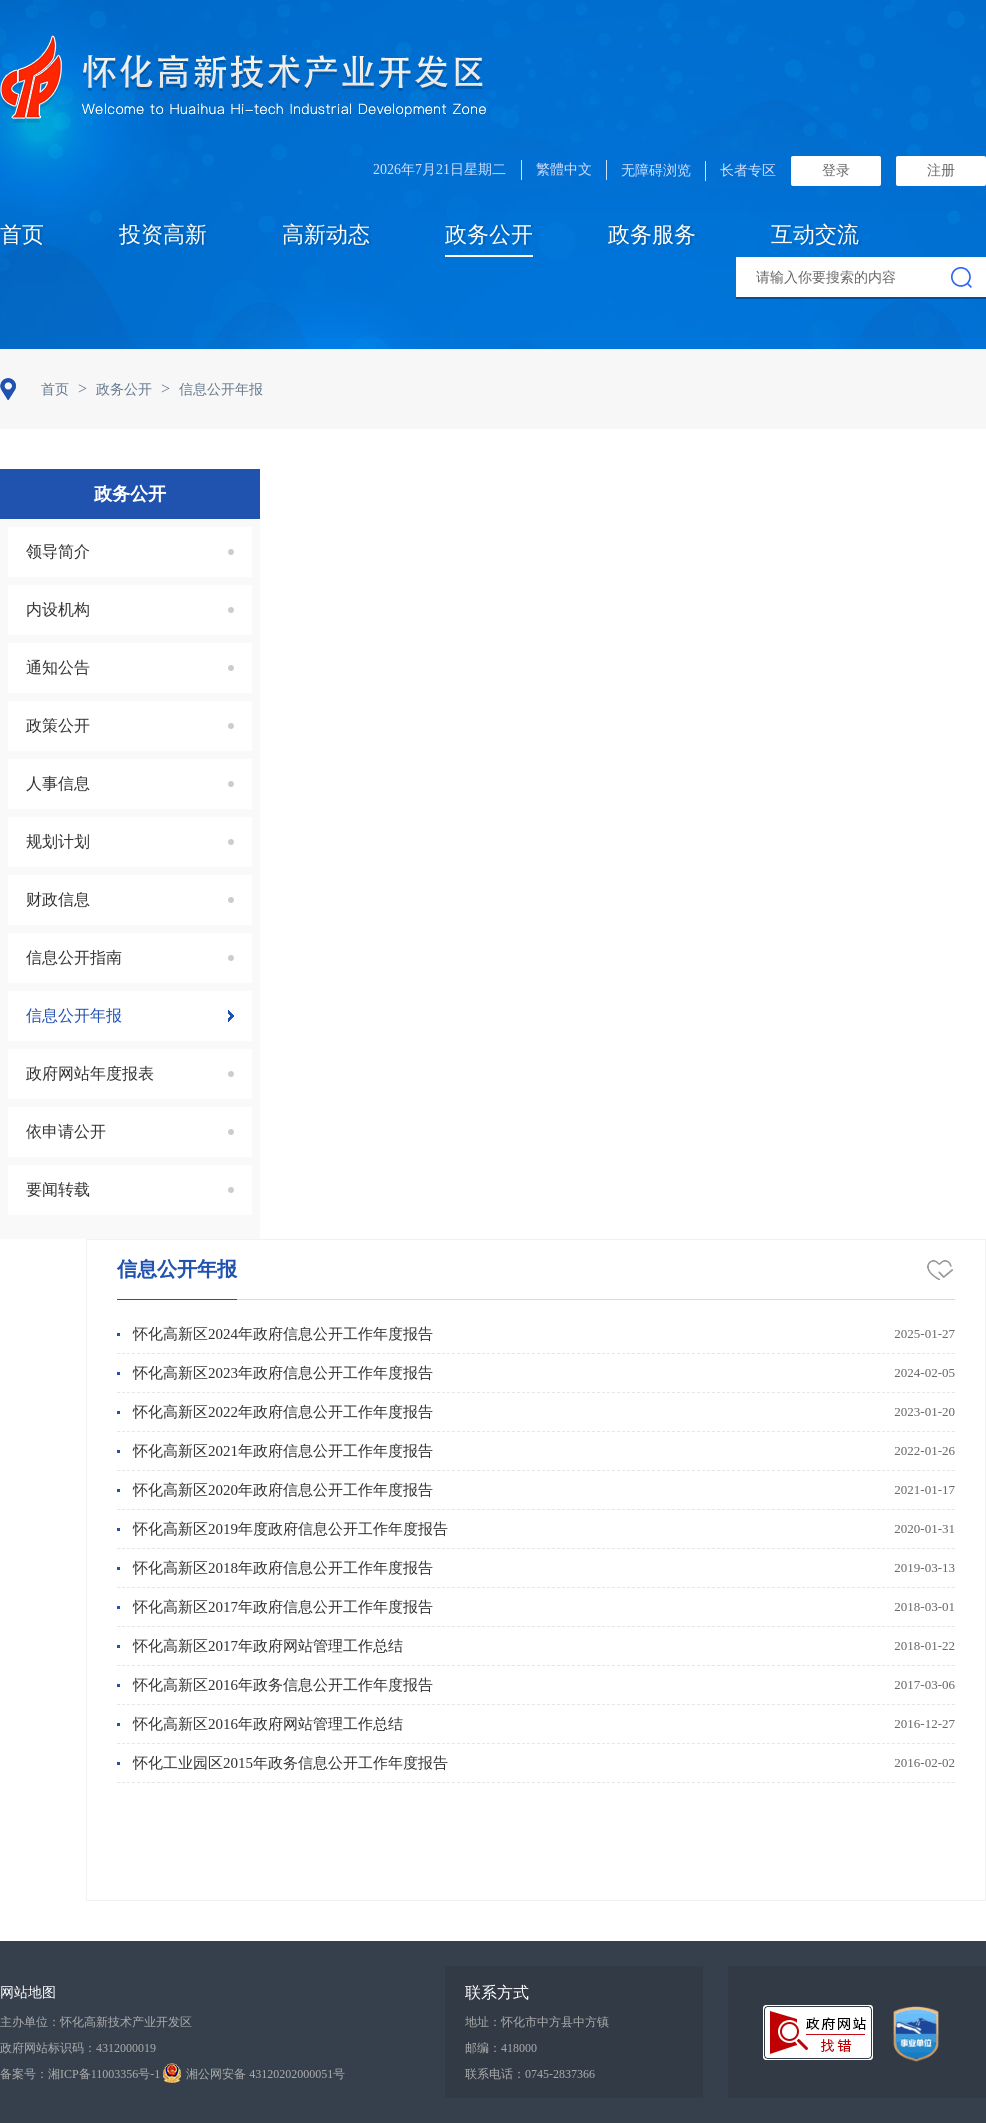  What do you see at coordinates (326, 234) in the screenshot?
I see `高新动态` at bounding box center [326, 234].